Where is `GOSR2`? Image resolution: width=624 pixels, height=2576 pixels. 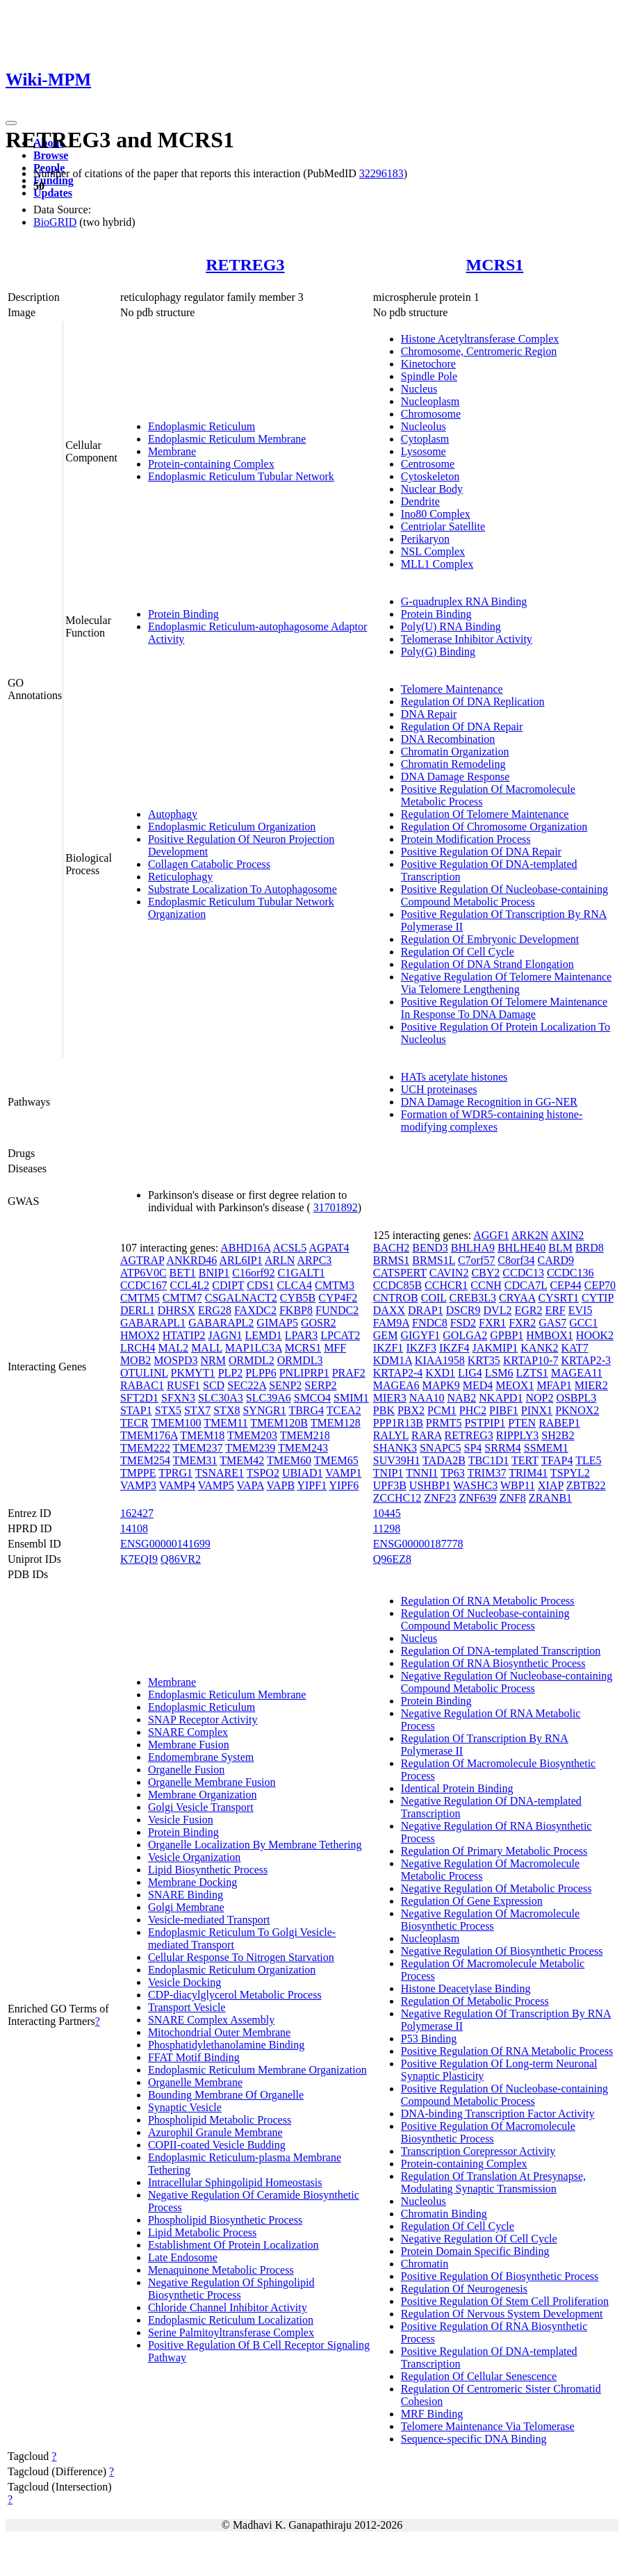 GOSR2 is located at coordinates (318, 1323).